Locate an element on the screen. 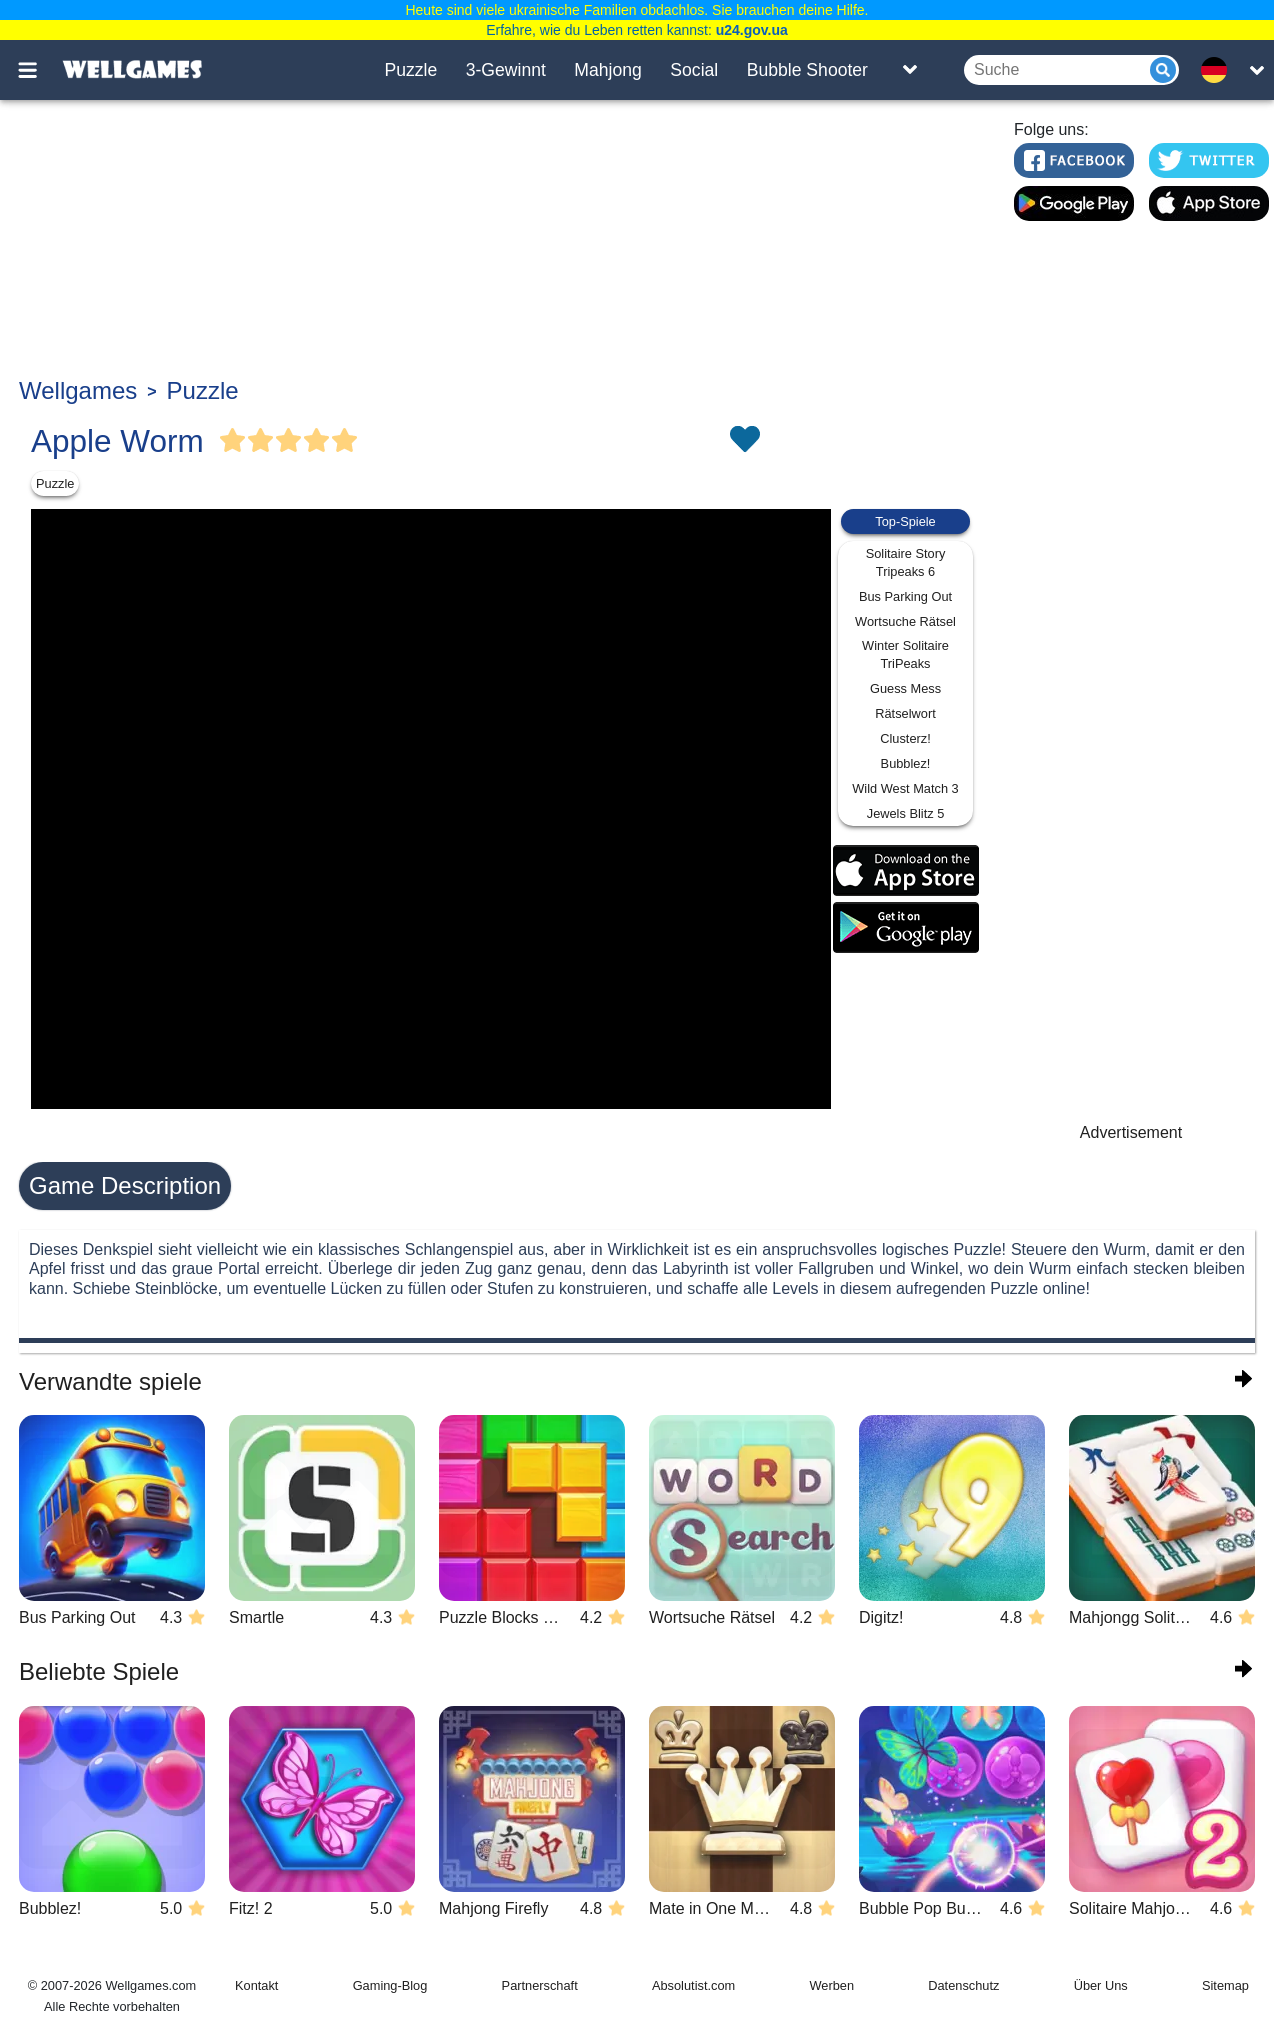 The width and height of the screenshot is (1274, 2033). Sitemap is located at coordinates (1225, 1985).